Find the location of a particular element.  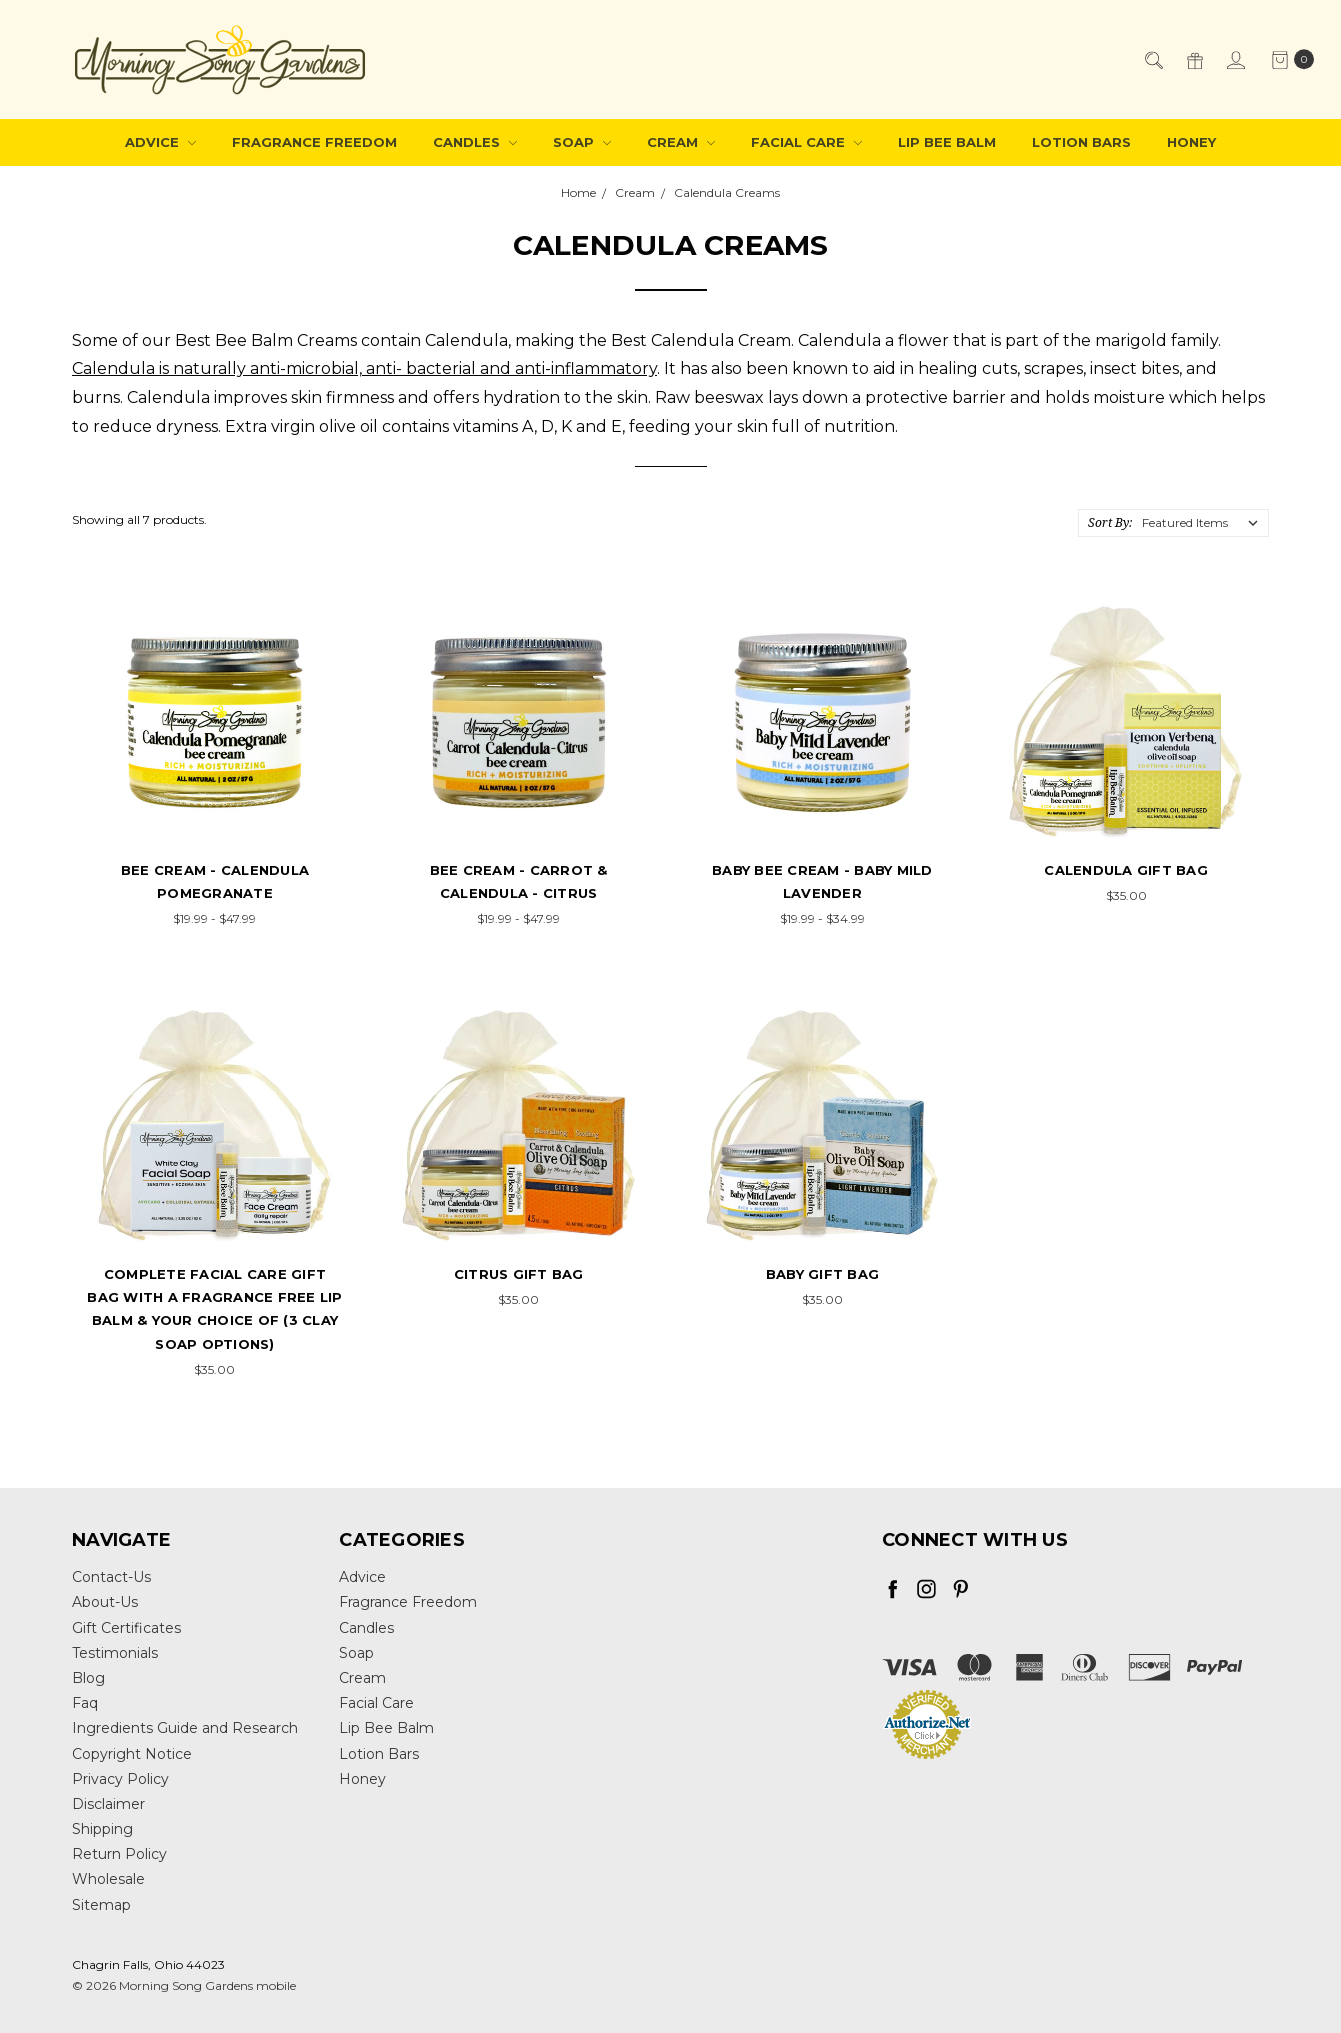

Blog is located at coordinates (88, 1678).